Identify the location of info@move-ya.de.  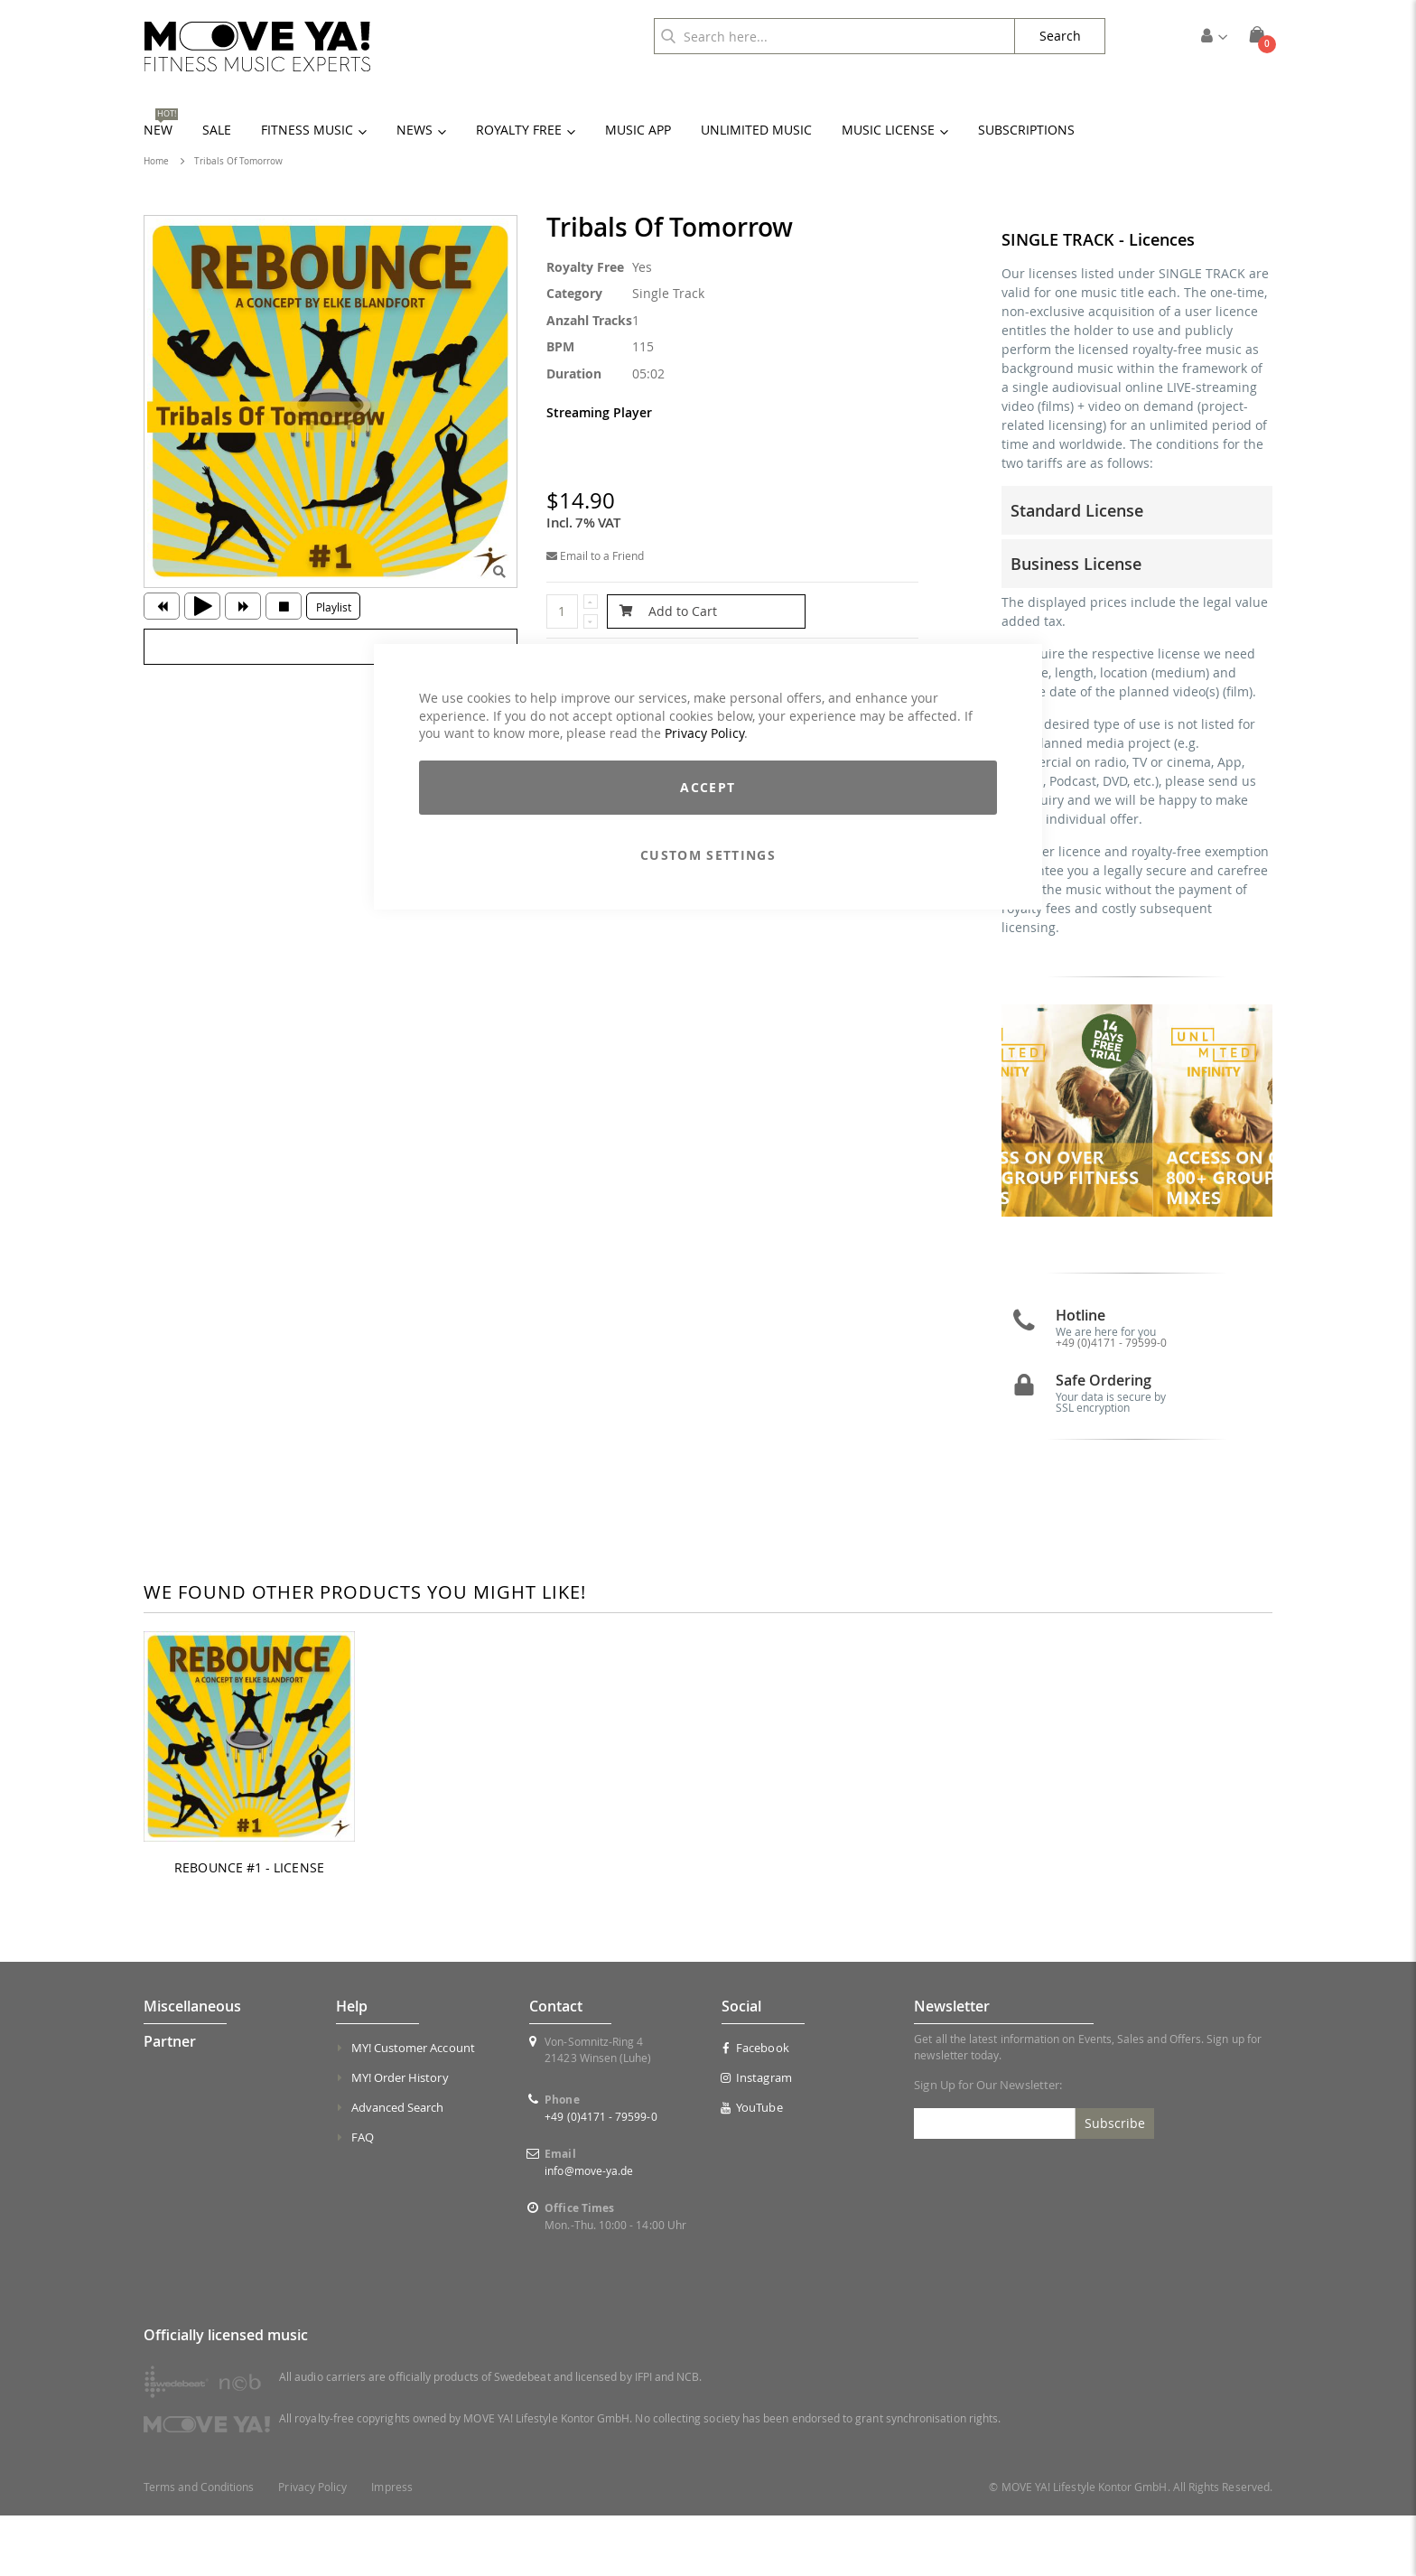
(589, 2231).